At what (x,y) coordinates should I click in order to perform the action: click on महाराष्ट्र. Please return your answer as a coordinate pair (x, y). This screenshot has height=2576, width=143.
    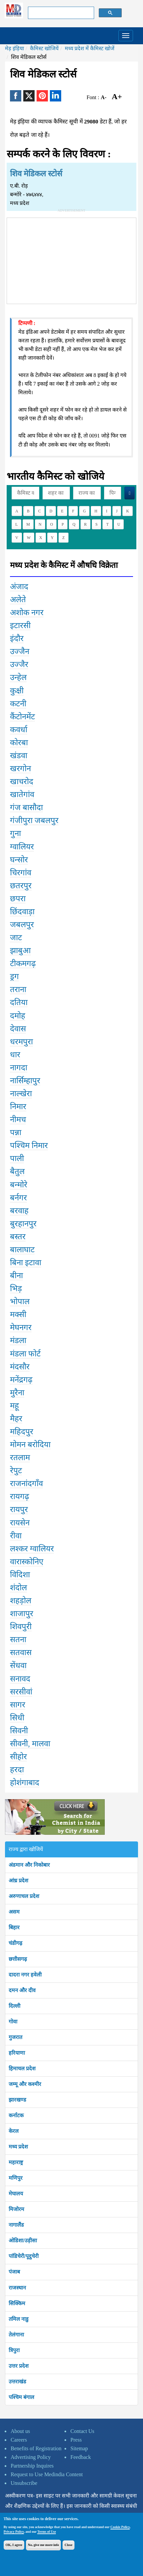
    Looking at the image, I should click on (16, 2162).